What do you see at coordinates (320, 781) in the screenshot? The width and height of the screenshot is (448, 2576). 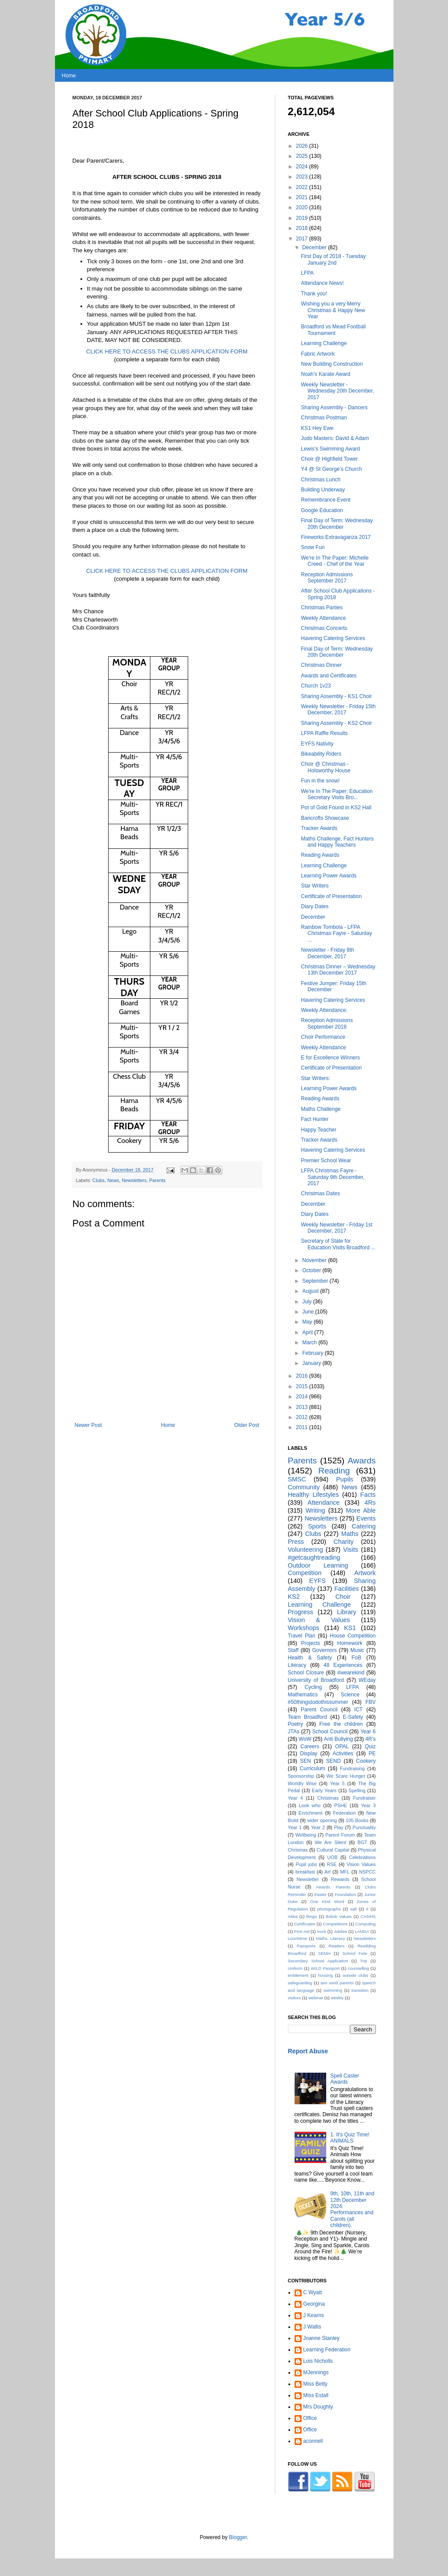 I see `Fun in the snow!` at bounding box center [320, 781].